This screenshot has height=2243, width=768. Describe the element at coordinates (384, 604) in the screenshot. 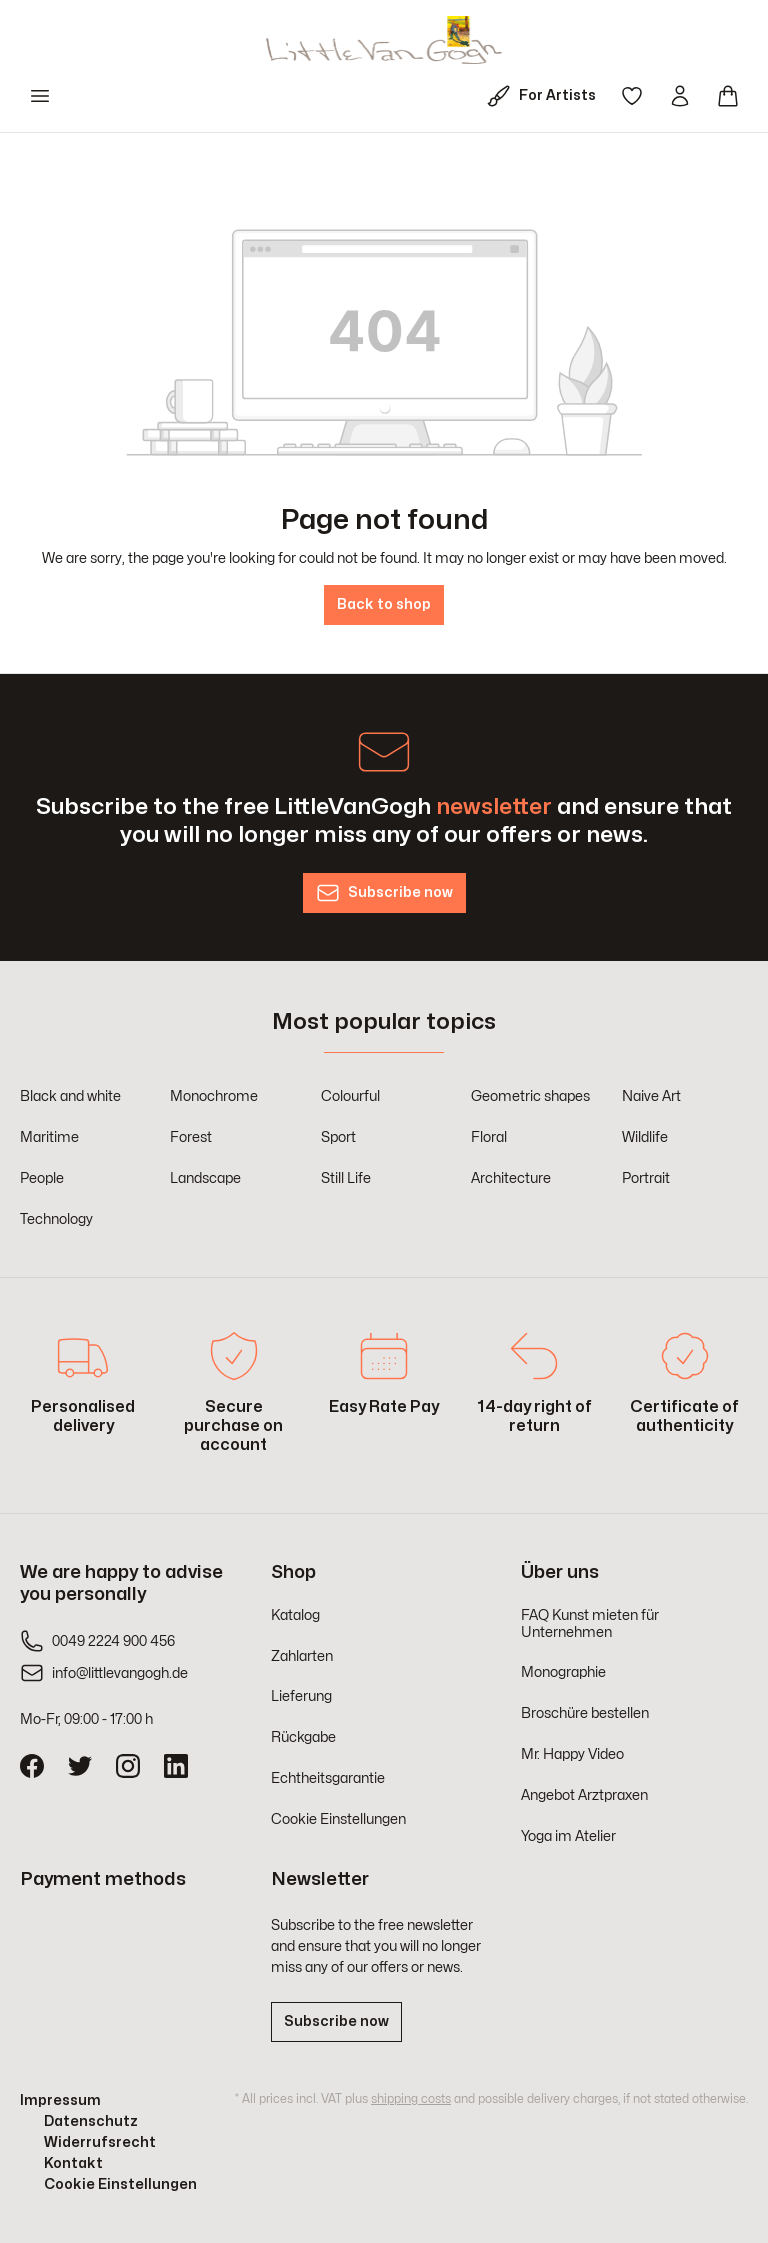

I see `Back to shop` at that location.